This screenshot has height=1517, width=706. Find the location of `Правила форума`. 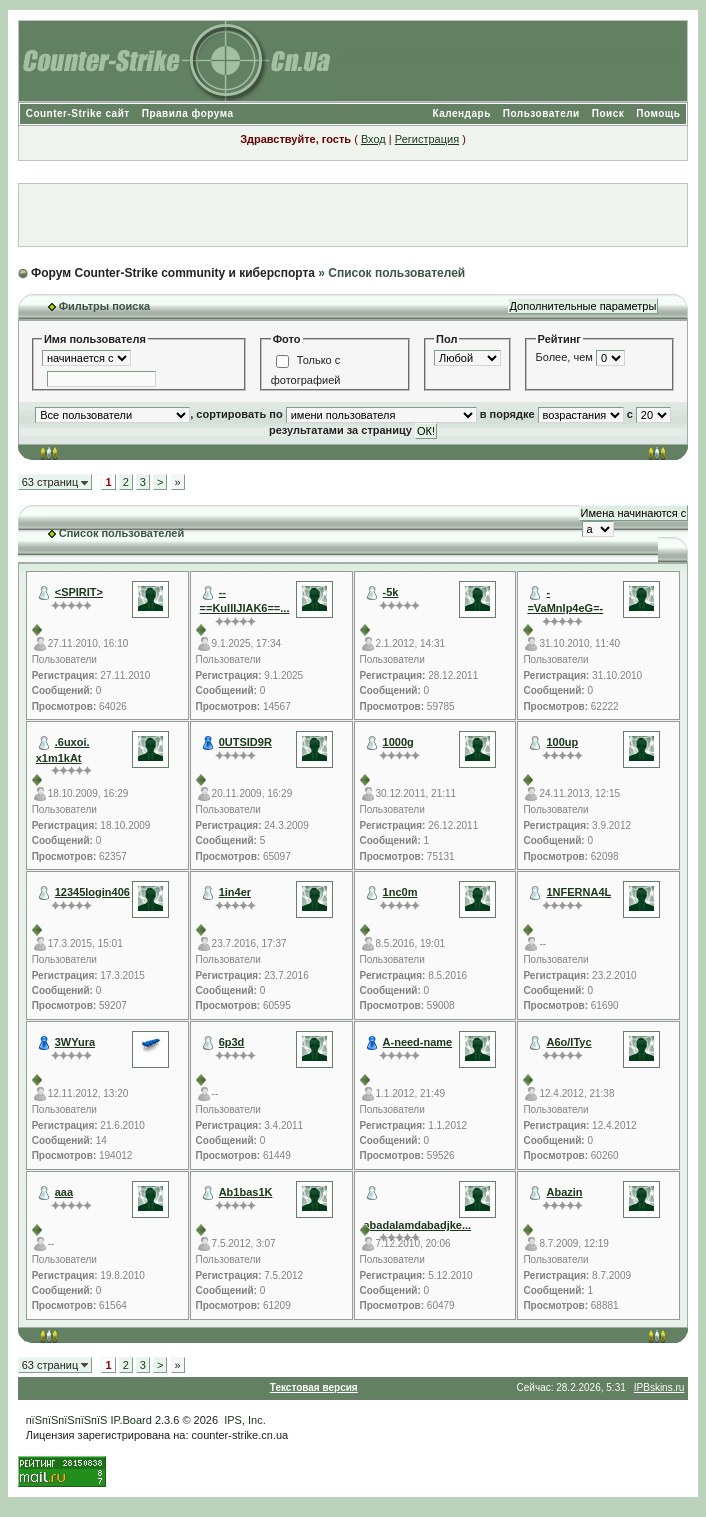

Правила форума is located at coordinates (188, 113).